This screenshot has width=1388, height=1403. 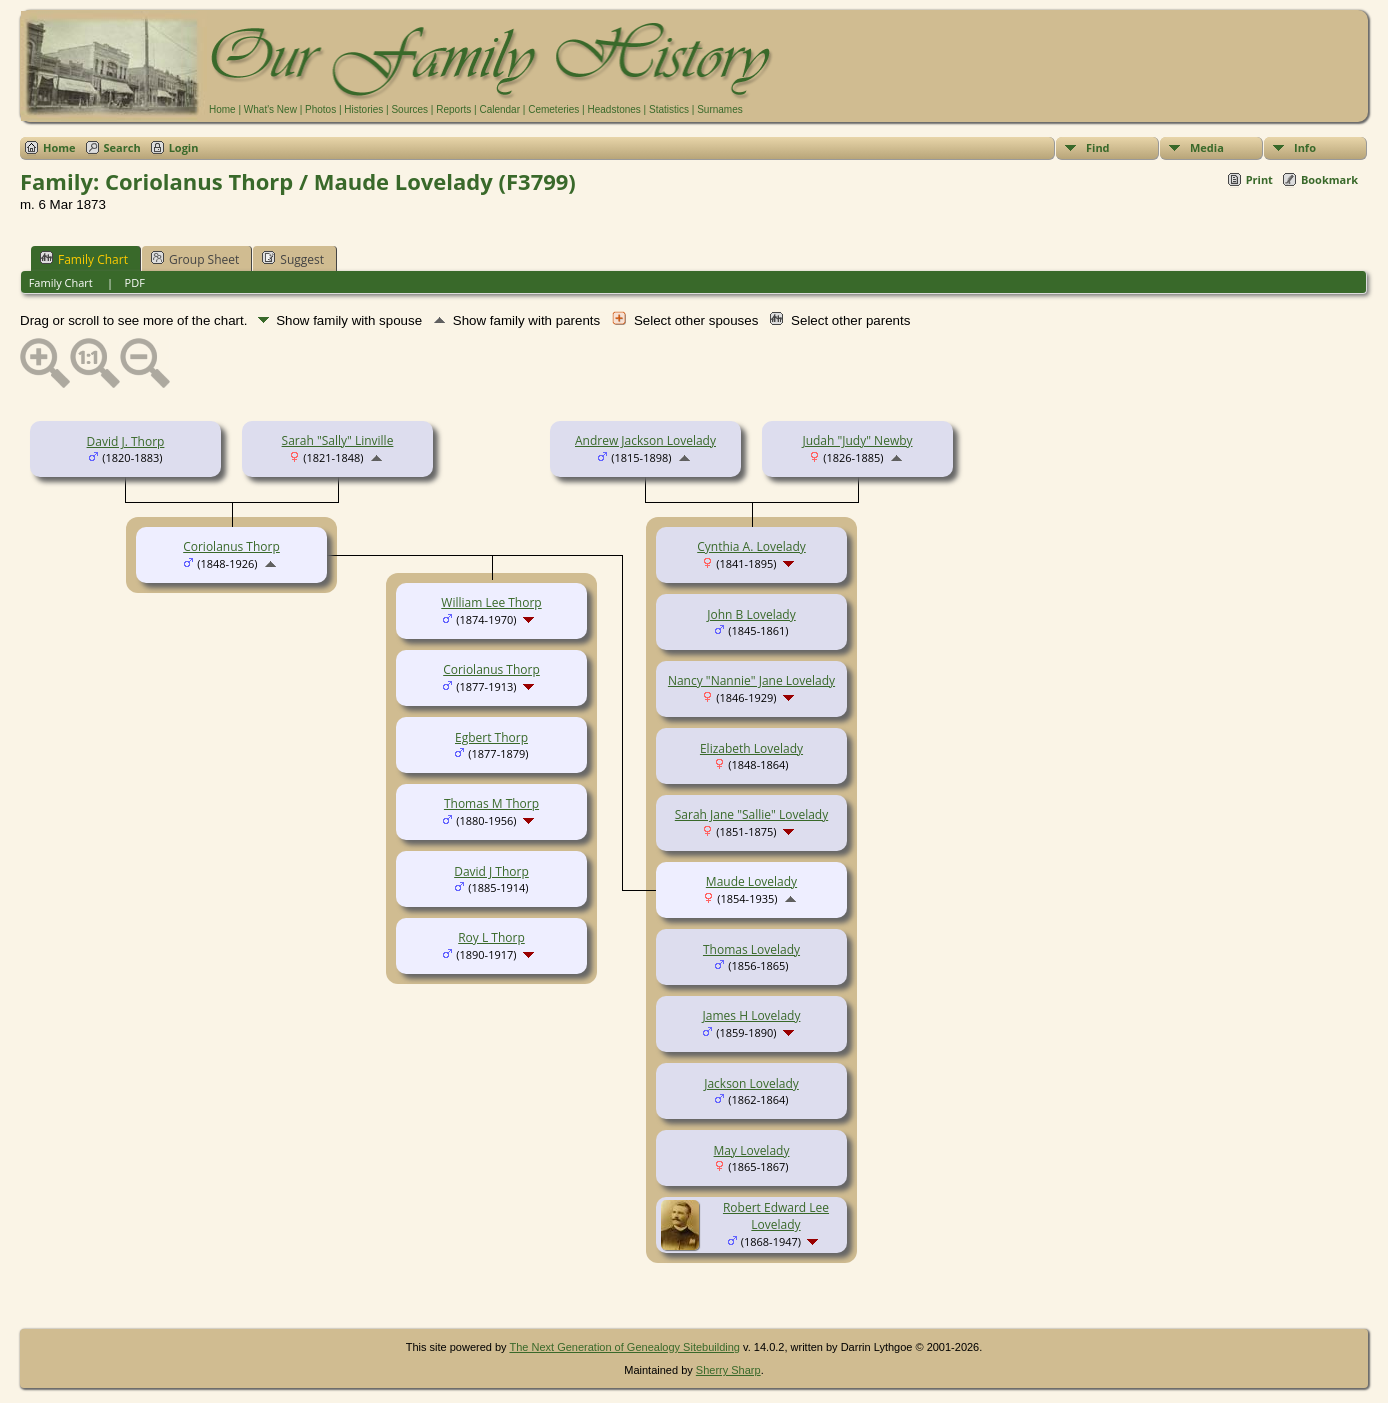 I want to click on Media, so click(x=1207, y=147).